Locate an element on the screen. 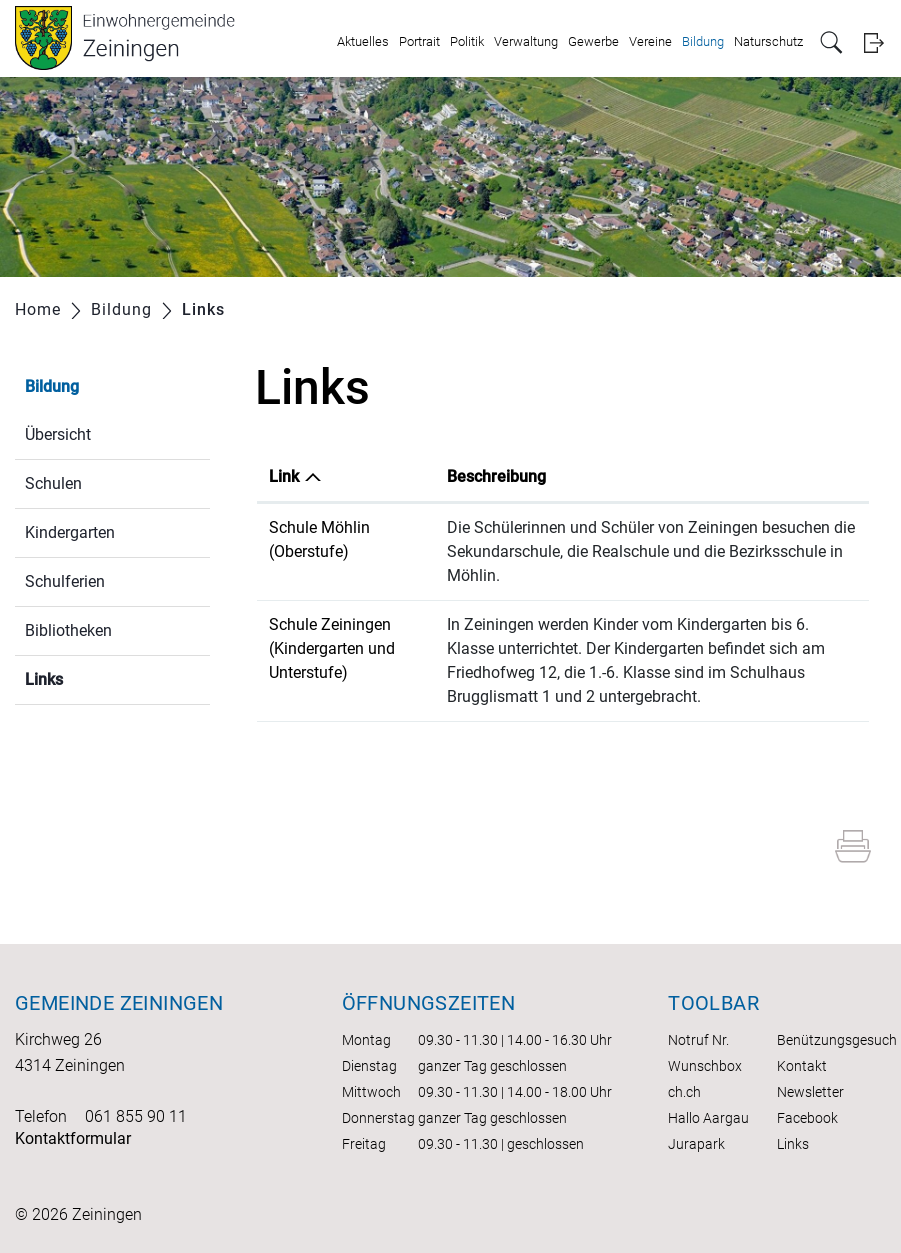 The image size is (901, 1253). Kontaktformular is located at coordinates (73, 1138).